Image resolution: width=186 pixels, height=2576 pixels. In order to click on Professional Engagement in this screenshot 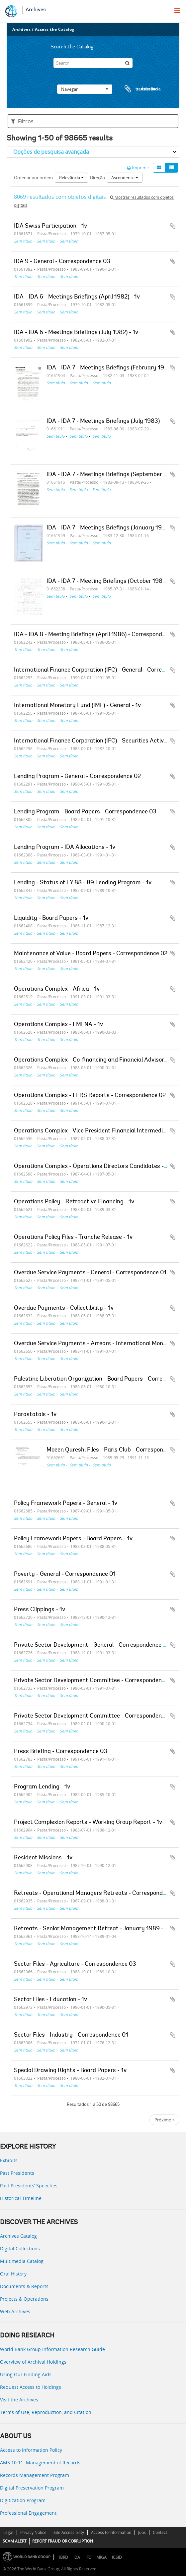, I will do `click(28, 2513)`.